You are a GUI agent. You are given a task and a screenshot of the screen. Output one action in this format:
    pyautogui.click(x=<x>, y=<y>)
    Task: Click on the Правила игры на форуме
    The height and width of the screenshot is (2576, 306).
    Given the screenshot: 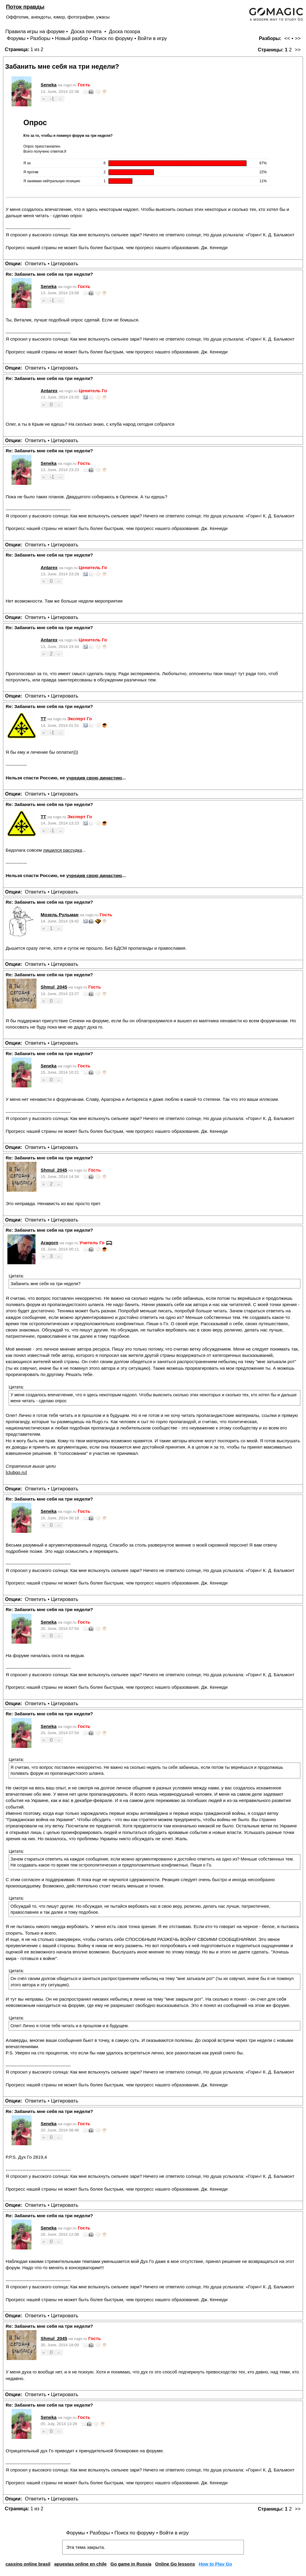 What is the action you would take?
    pyautogui.click(x=35, y=31)
    